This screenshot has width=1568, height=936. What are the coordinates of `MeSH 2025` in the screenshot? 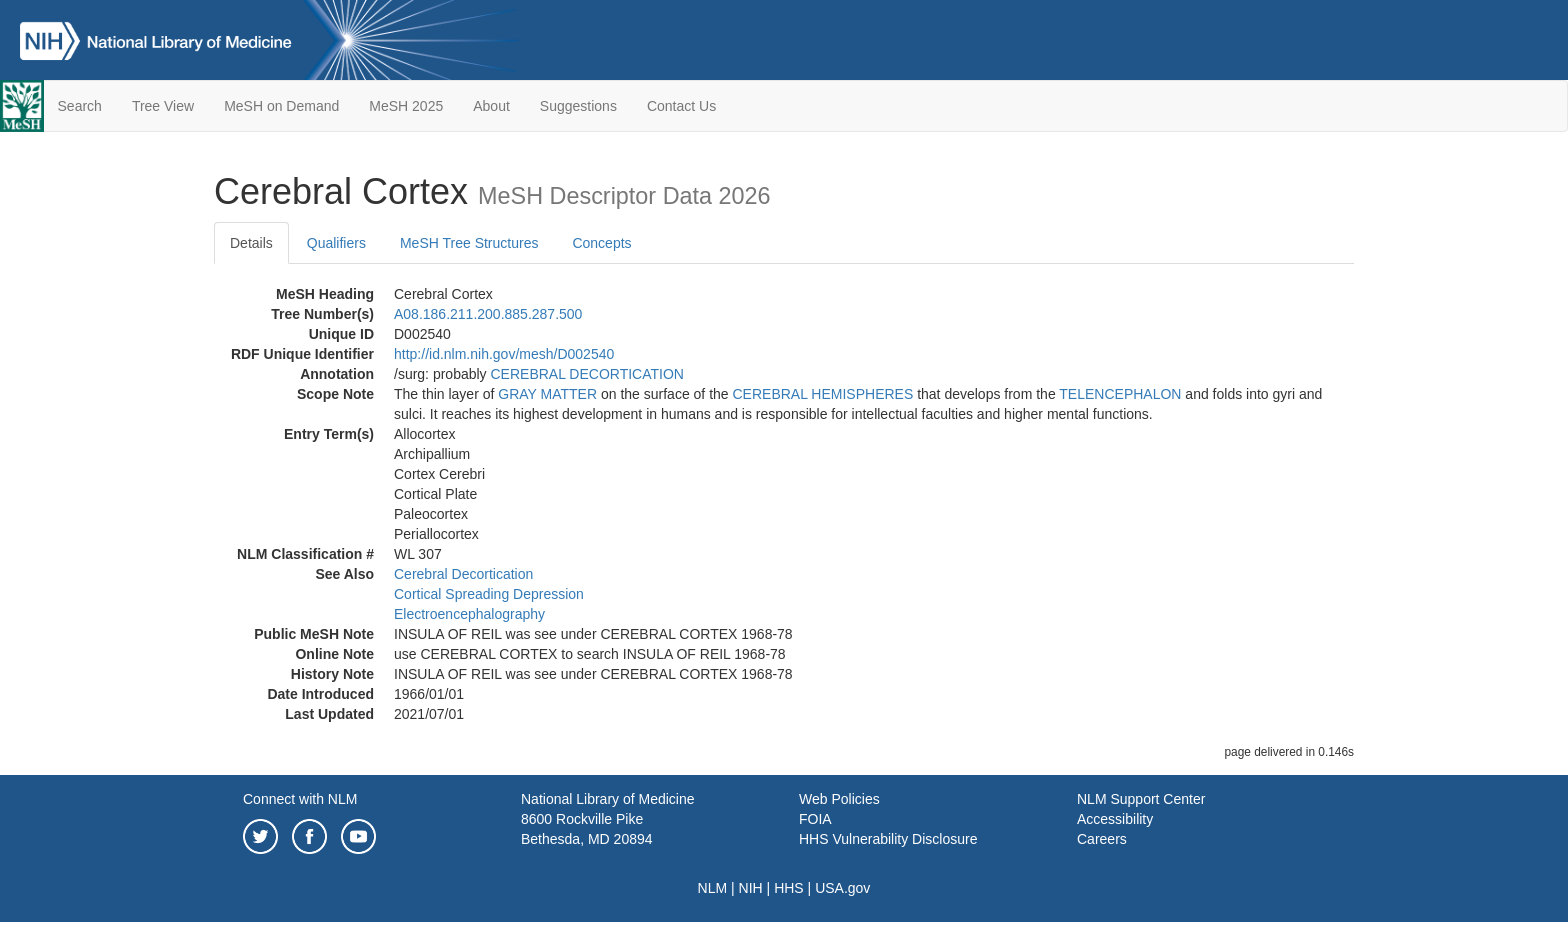 It's located at (406, 106).